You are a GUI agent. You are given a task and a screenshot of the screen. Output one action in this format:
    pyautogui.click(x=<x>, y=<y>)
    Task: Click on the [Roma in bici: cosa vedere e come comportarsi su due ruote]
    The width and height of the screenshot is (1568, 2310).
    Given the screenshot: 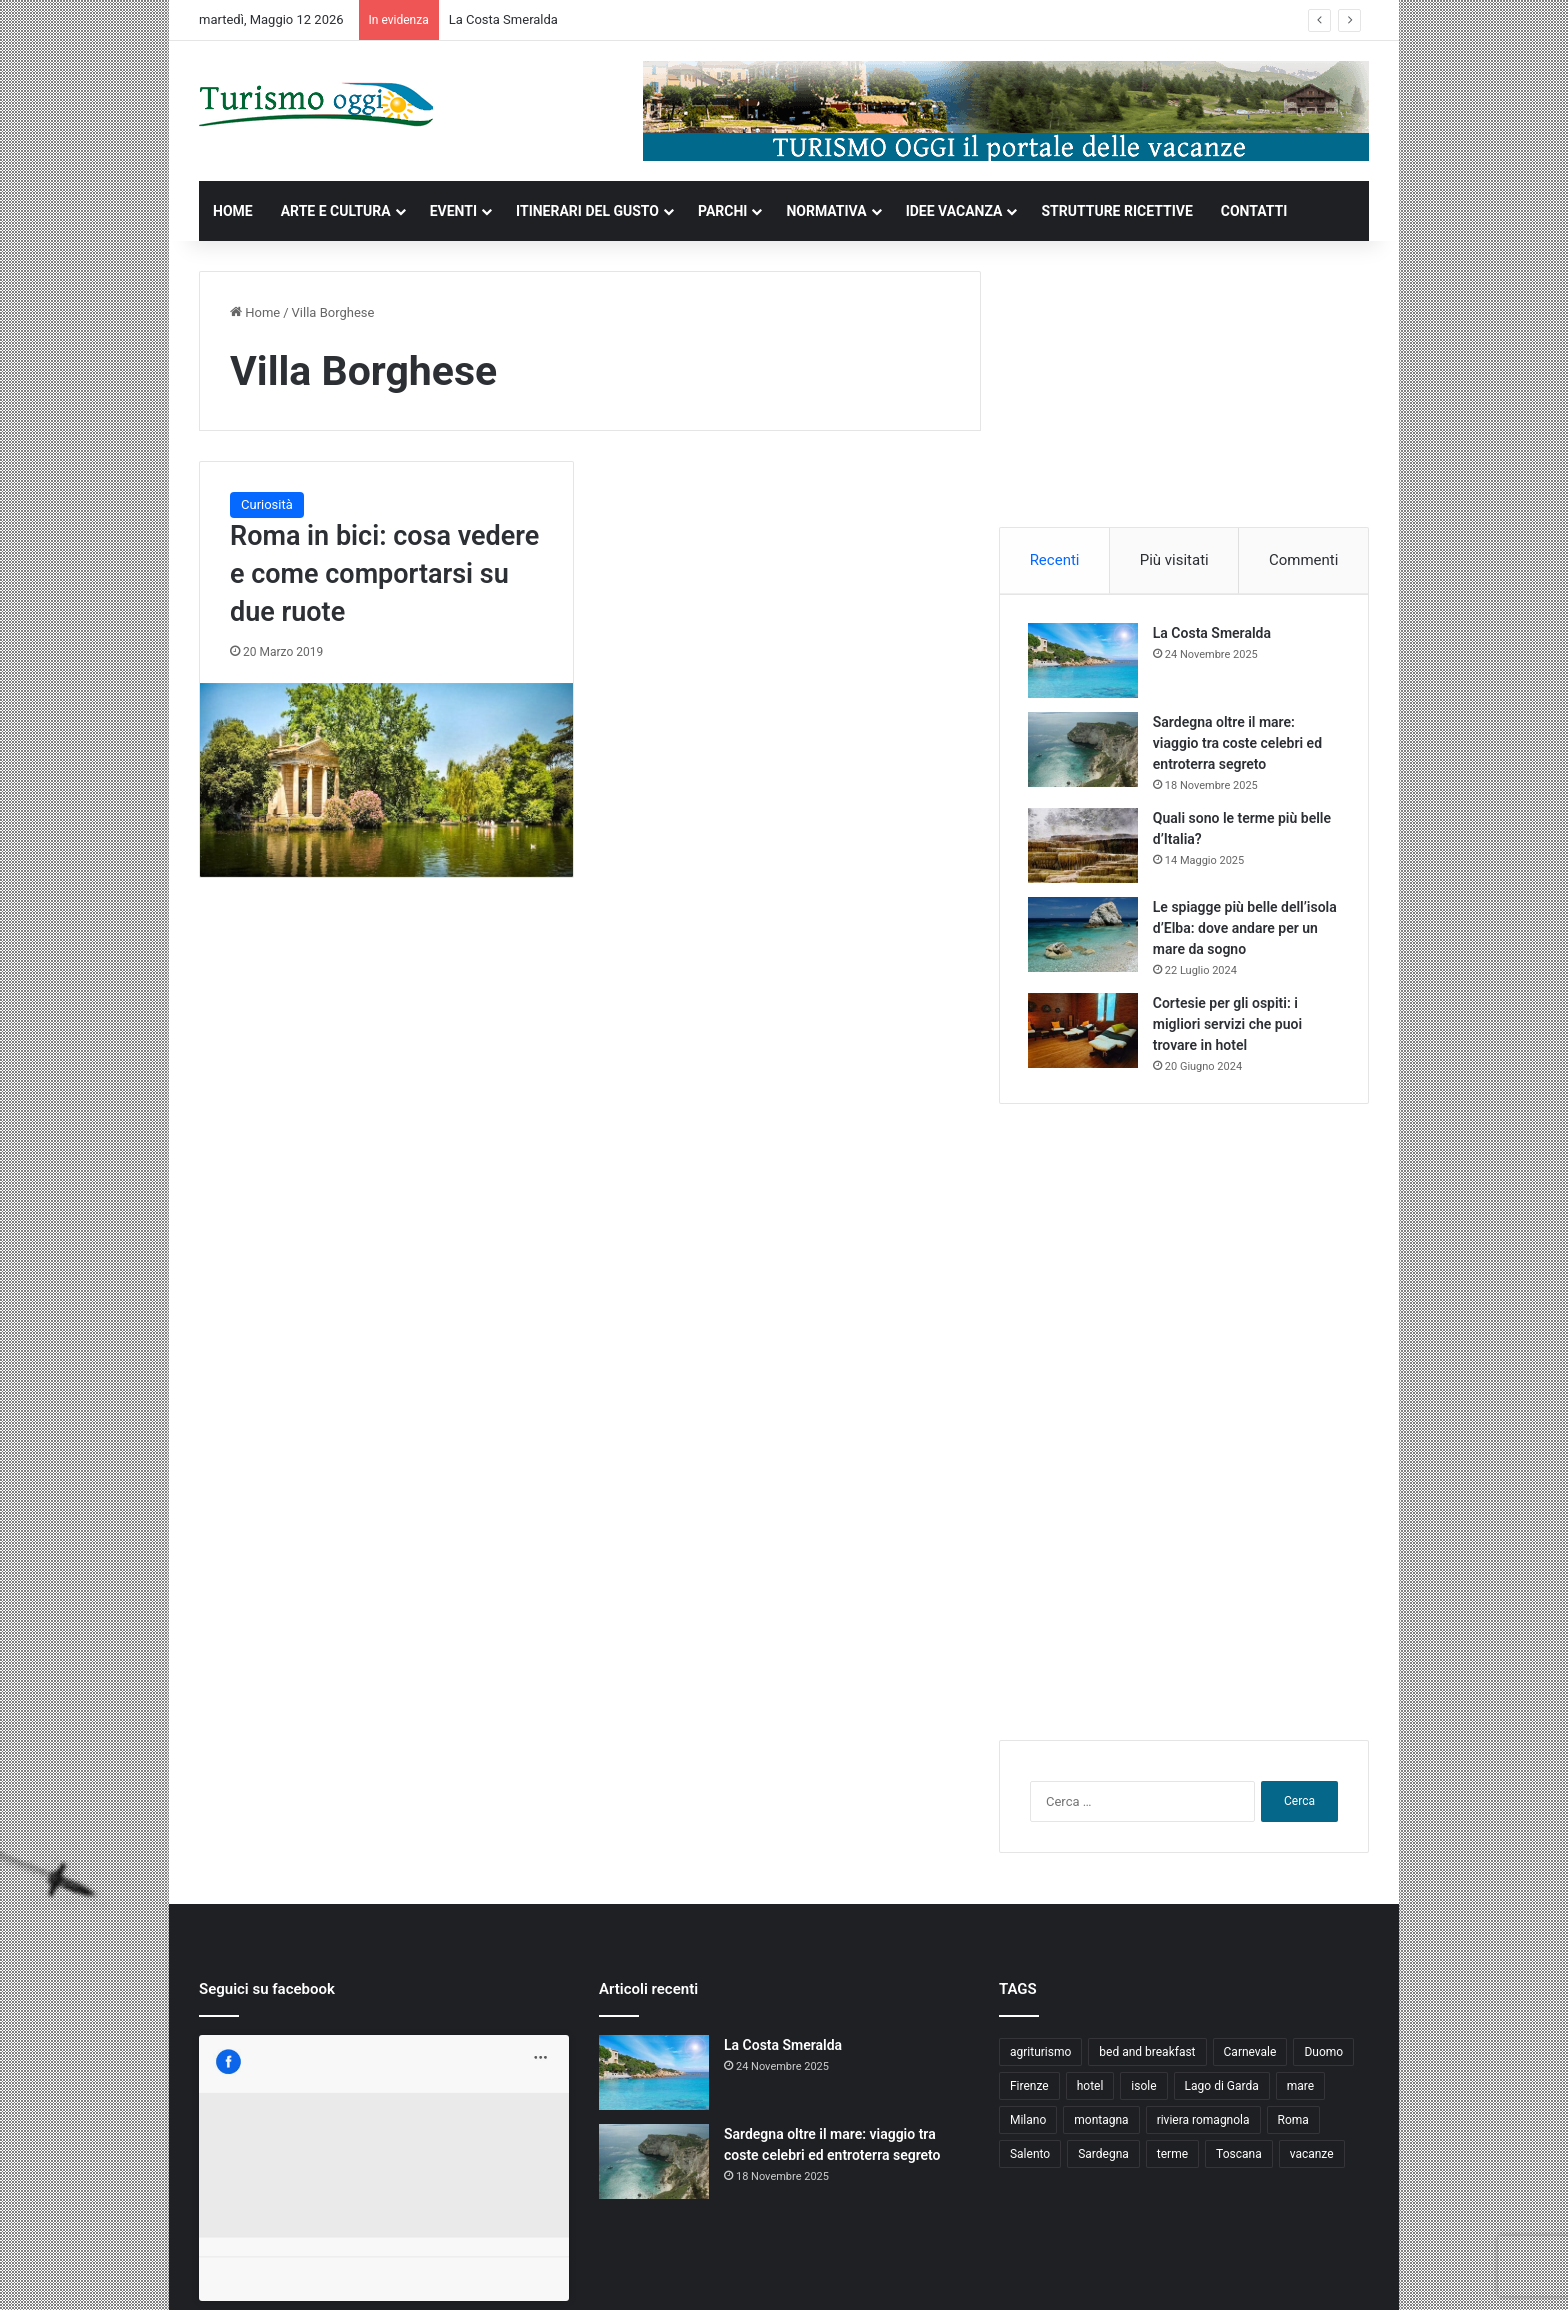 What is the action you would take?
    pyautogui.click(x=386, y=780)
    